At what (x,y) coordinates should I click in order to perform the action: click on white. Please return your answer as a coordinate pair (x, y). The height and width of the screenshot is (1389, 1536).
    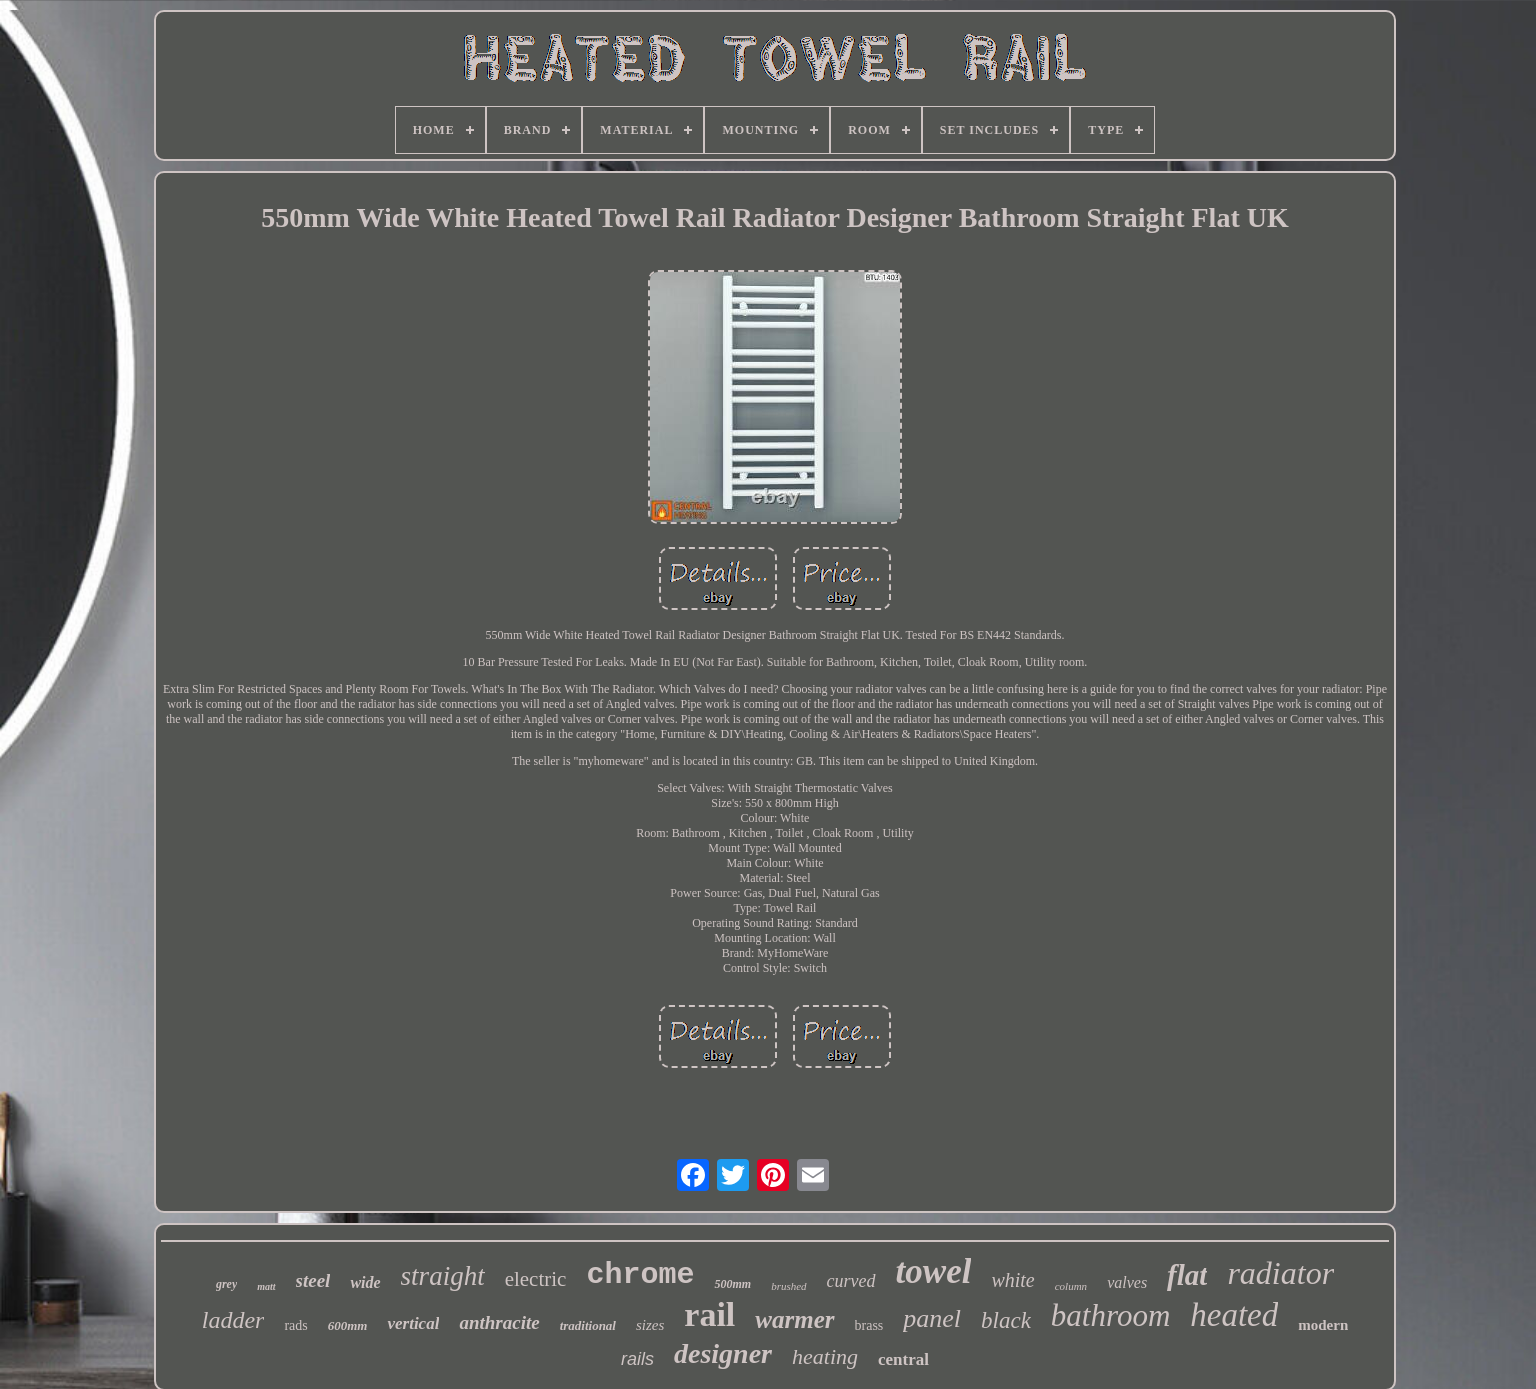
    Looking at the image, I should click on (1012, 1280).